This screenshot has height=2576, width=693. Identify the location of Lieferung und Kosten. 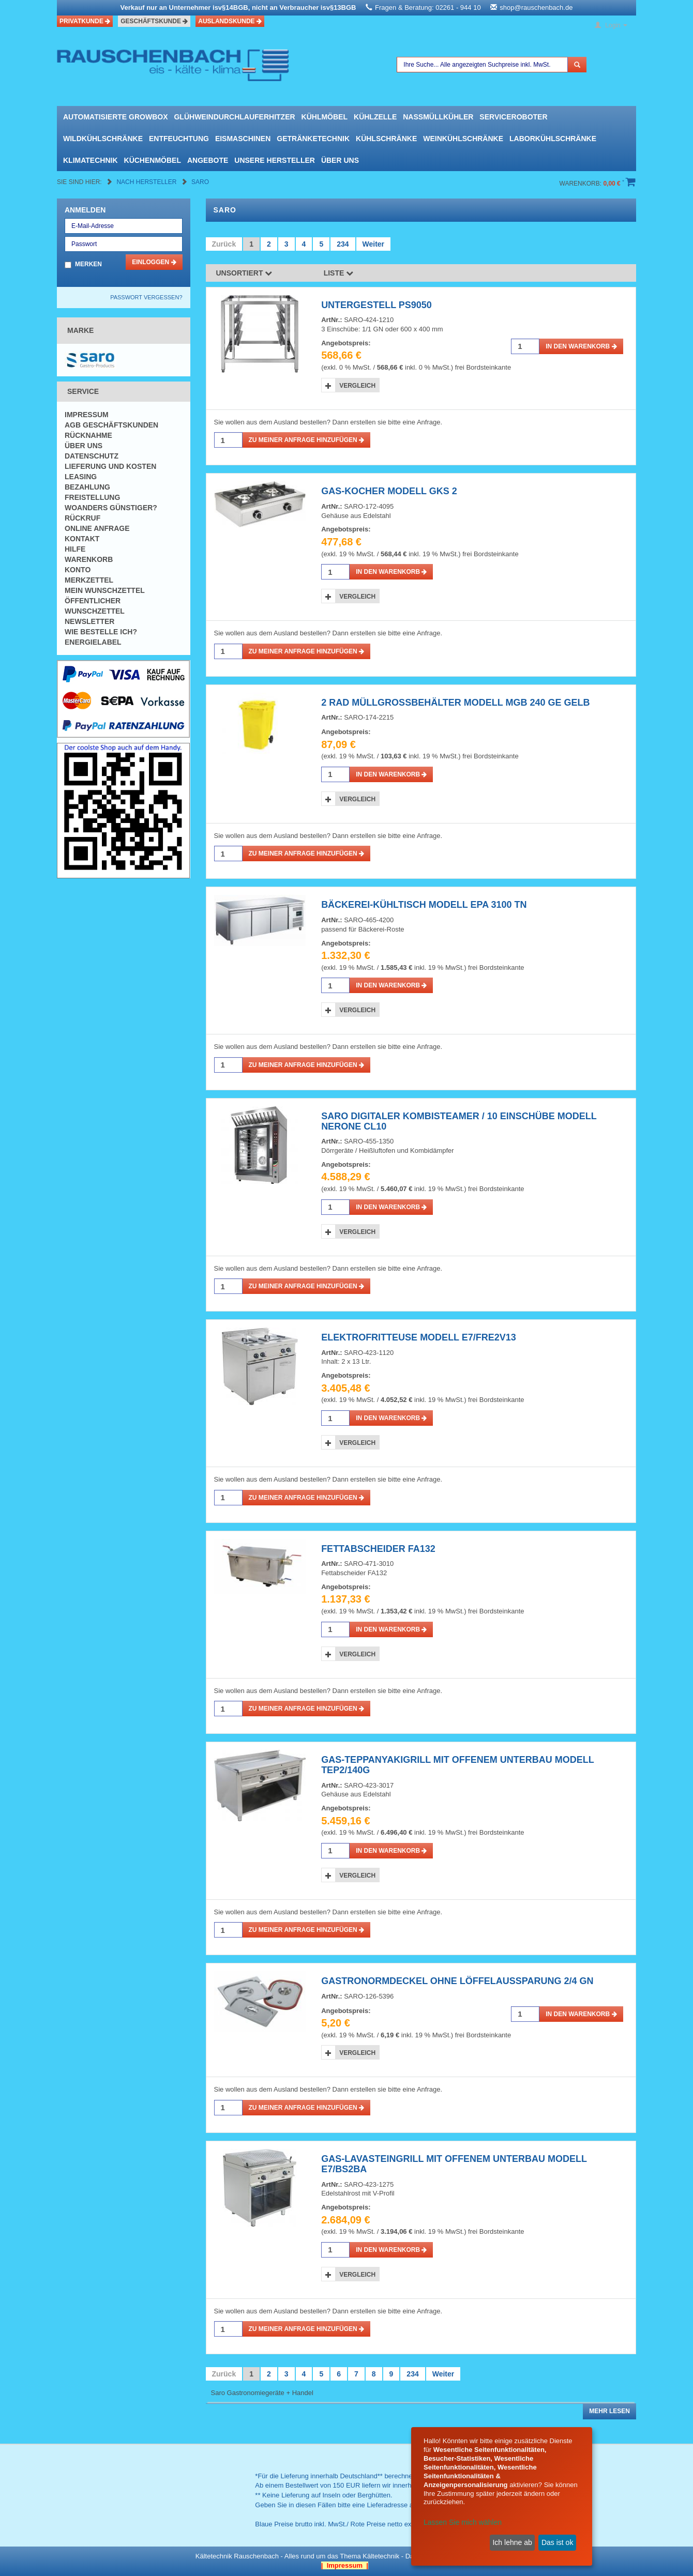
(110, 466).